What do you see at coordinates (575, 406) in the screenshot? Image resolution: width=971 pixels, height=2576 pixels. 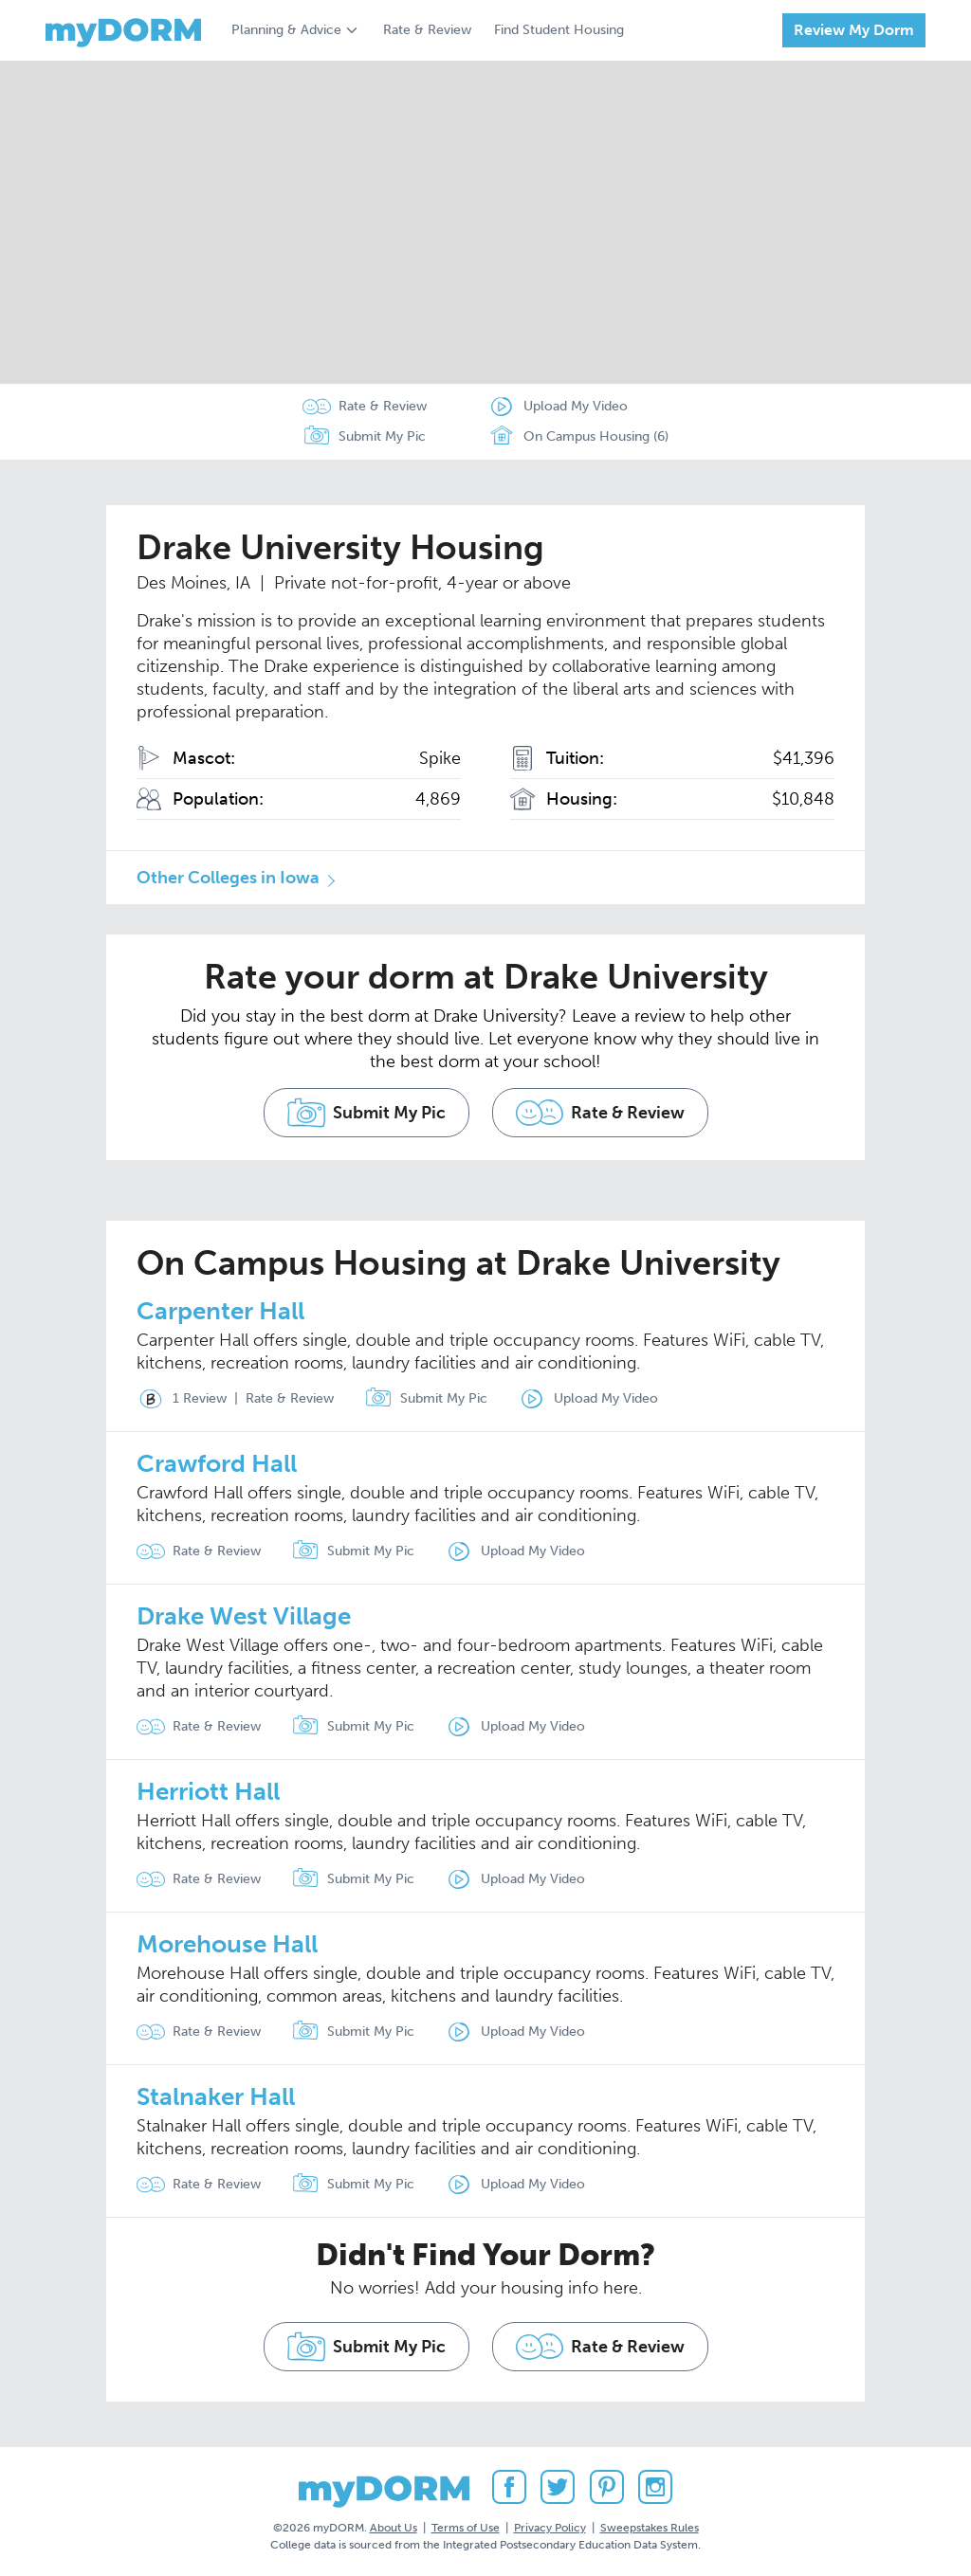 I see `Upload My Video` at bounding box center [575, 406].